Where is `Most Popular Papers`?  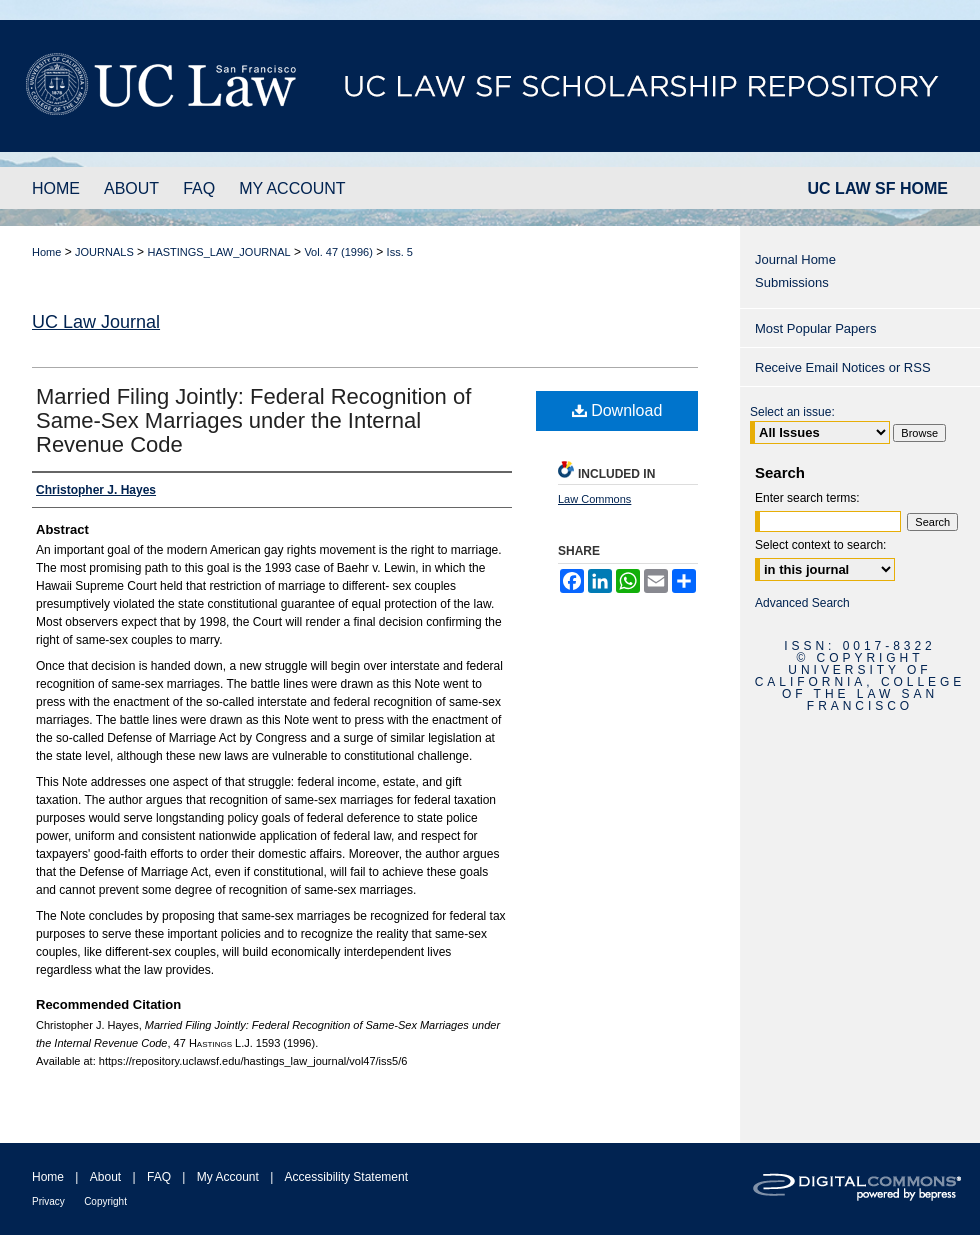
Most Popular Papers is located at coordinates (815, 328).